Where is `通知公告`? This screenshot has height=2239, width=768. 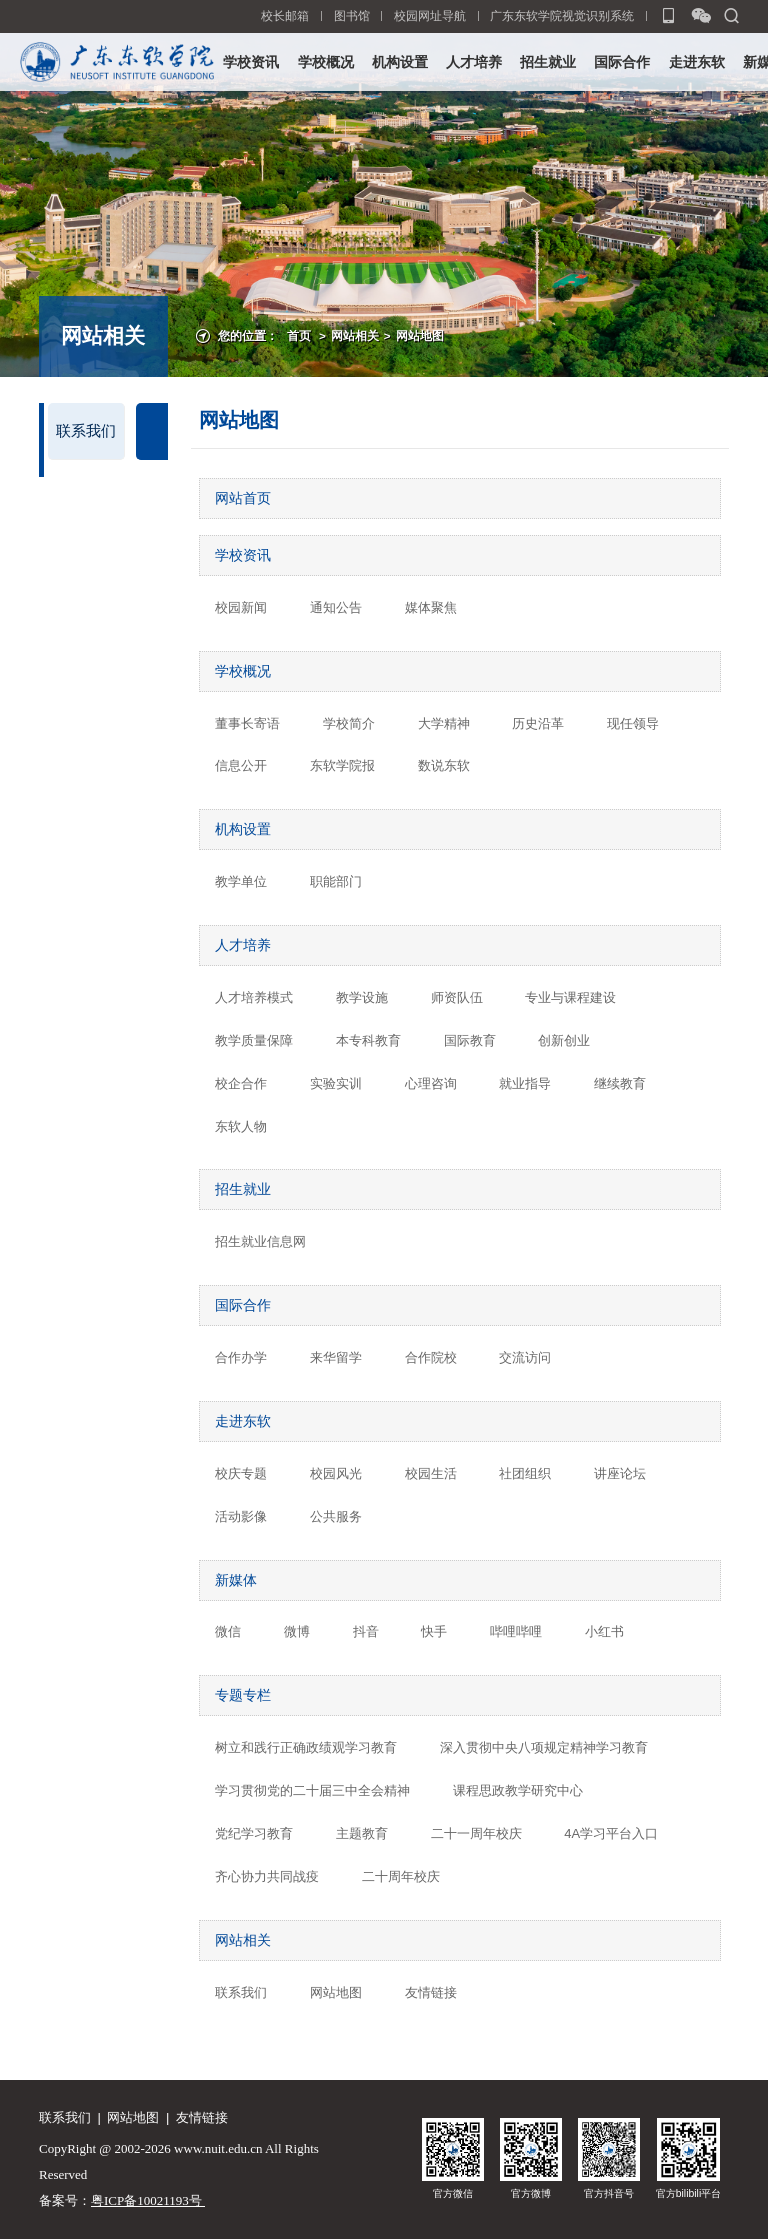 通知公告 is located at coordinates (336, 607).